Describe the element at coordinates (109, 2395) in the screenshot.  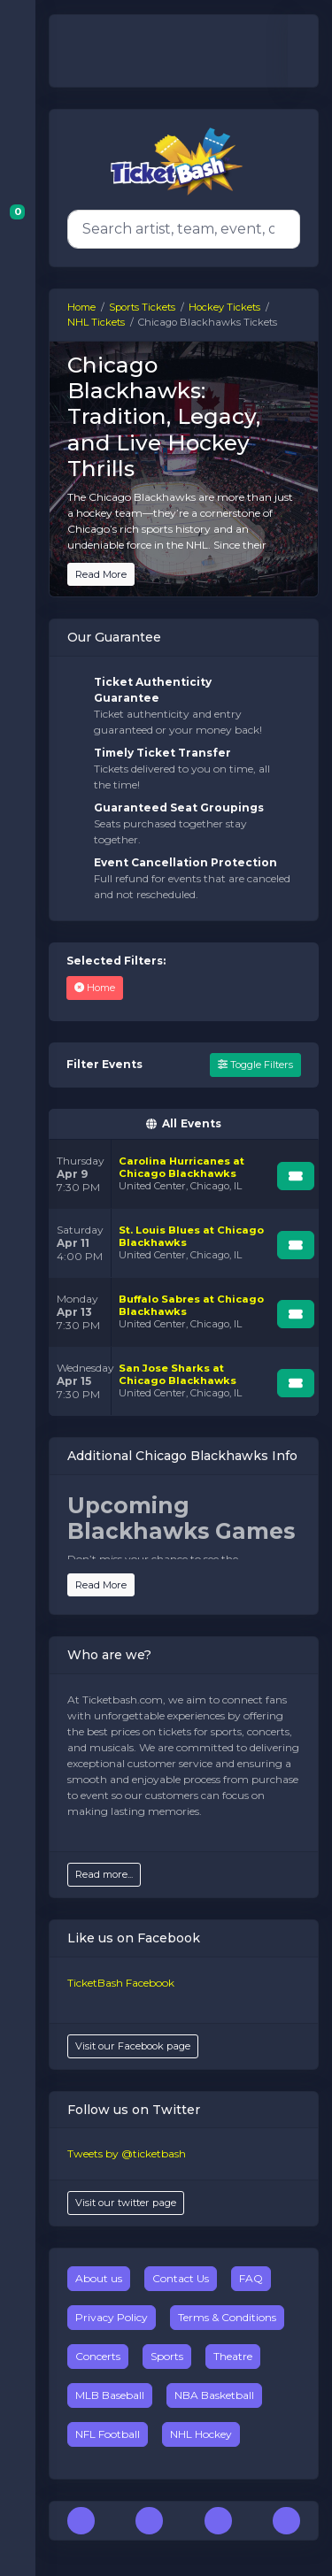
I see `MLB Baseball` at that location.